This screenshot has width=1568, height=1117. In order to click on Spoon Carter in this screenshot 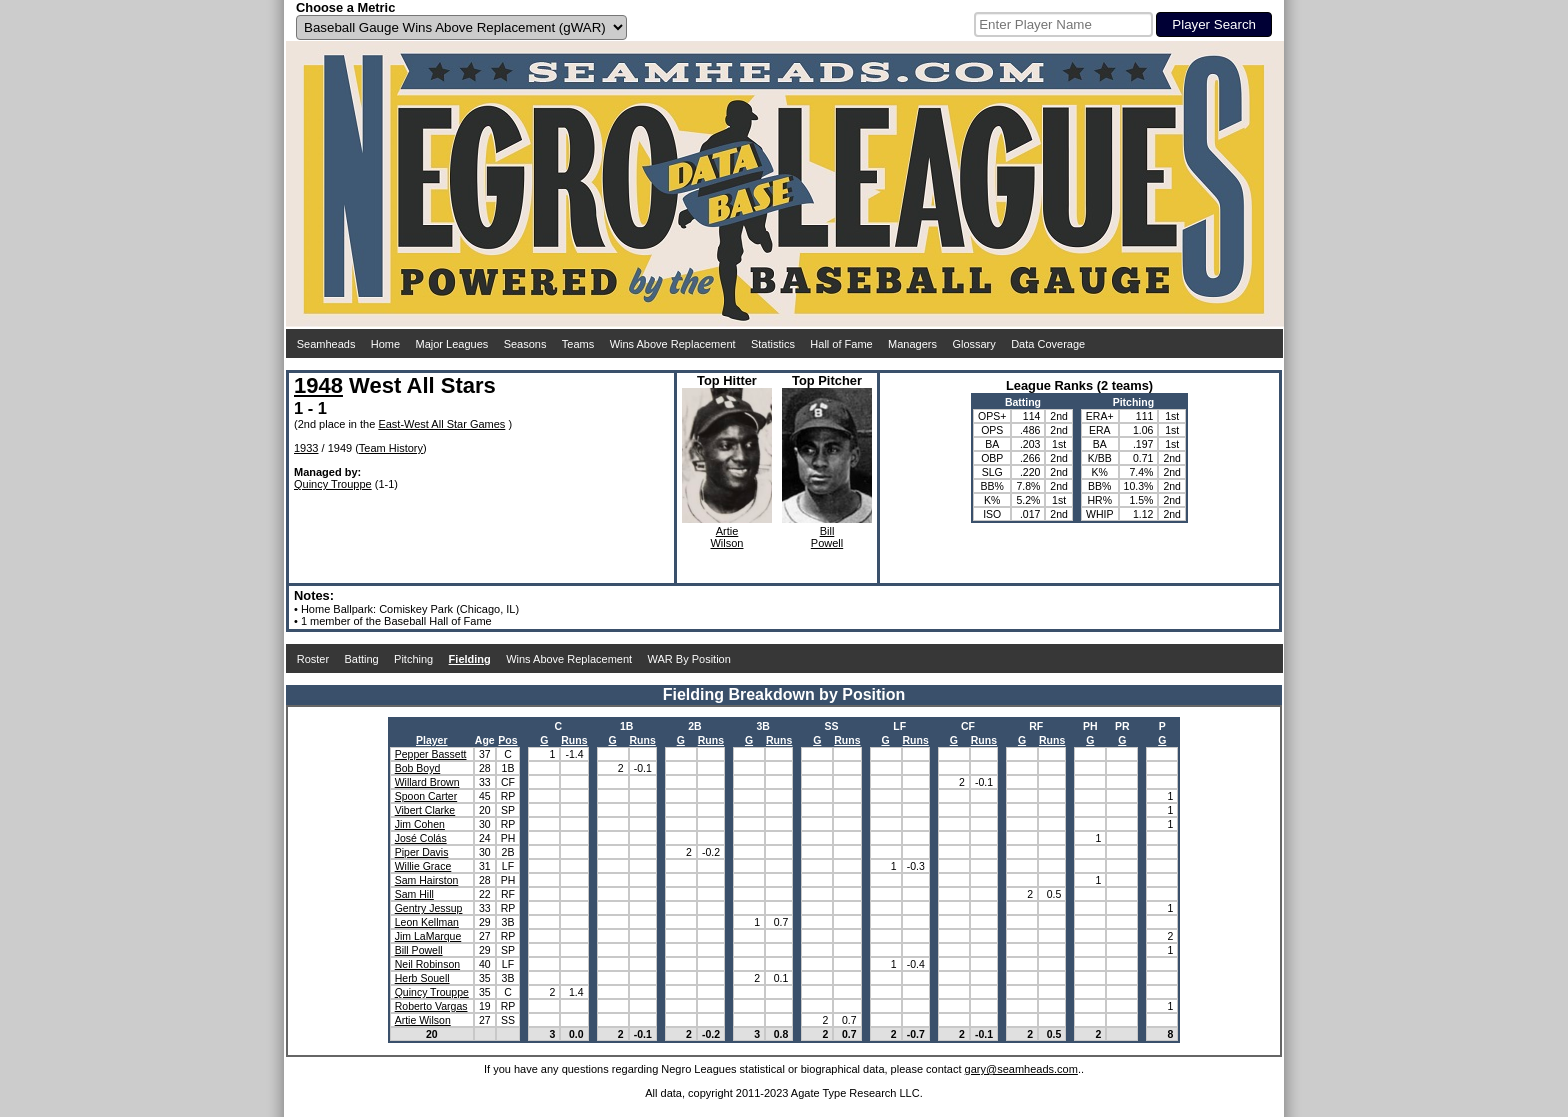, I will do `click(426, 796)`.